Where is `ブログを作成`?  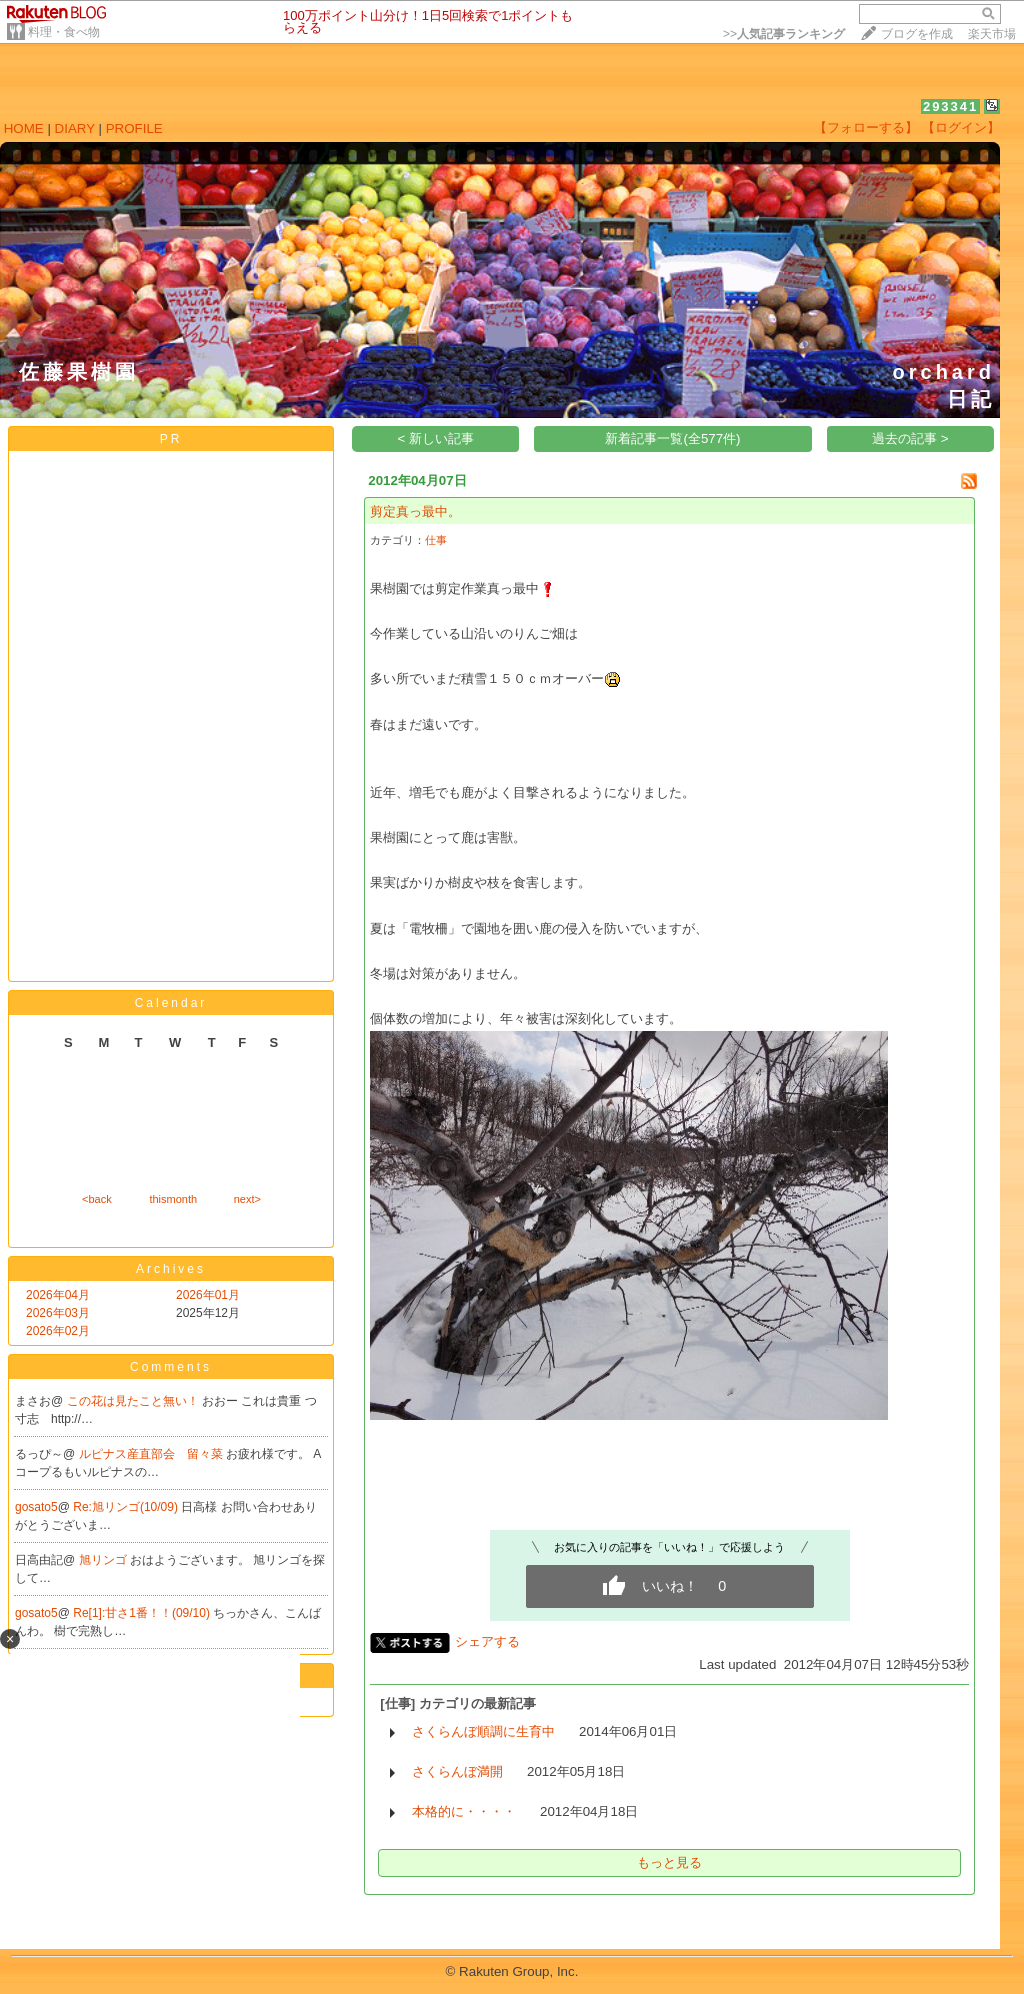
ブログを作成 is located at coordinates (917, 34).